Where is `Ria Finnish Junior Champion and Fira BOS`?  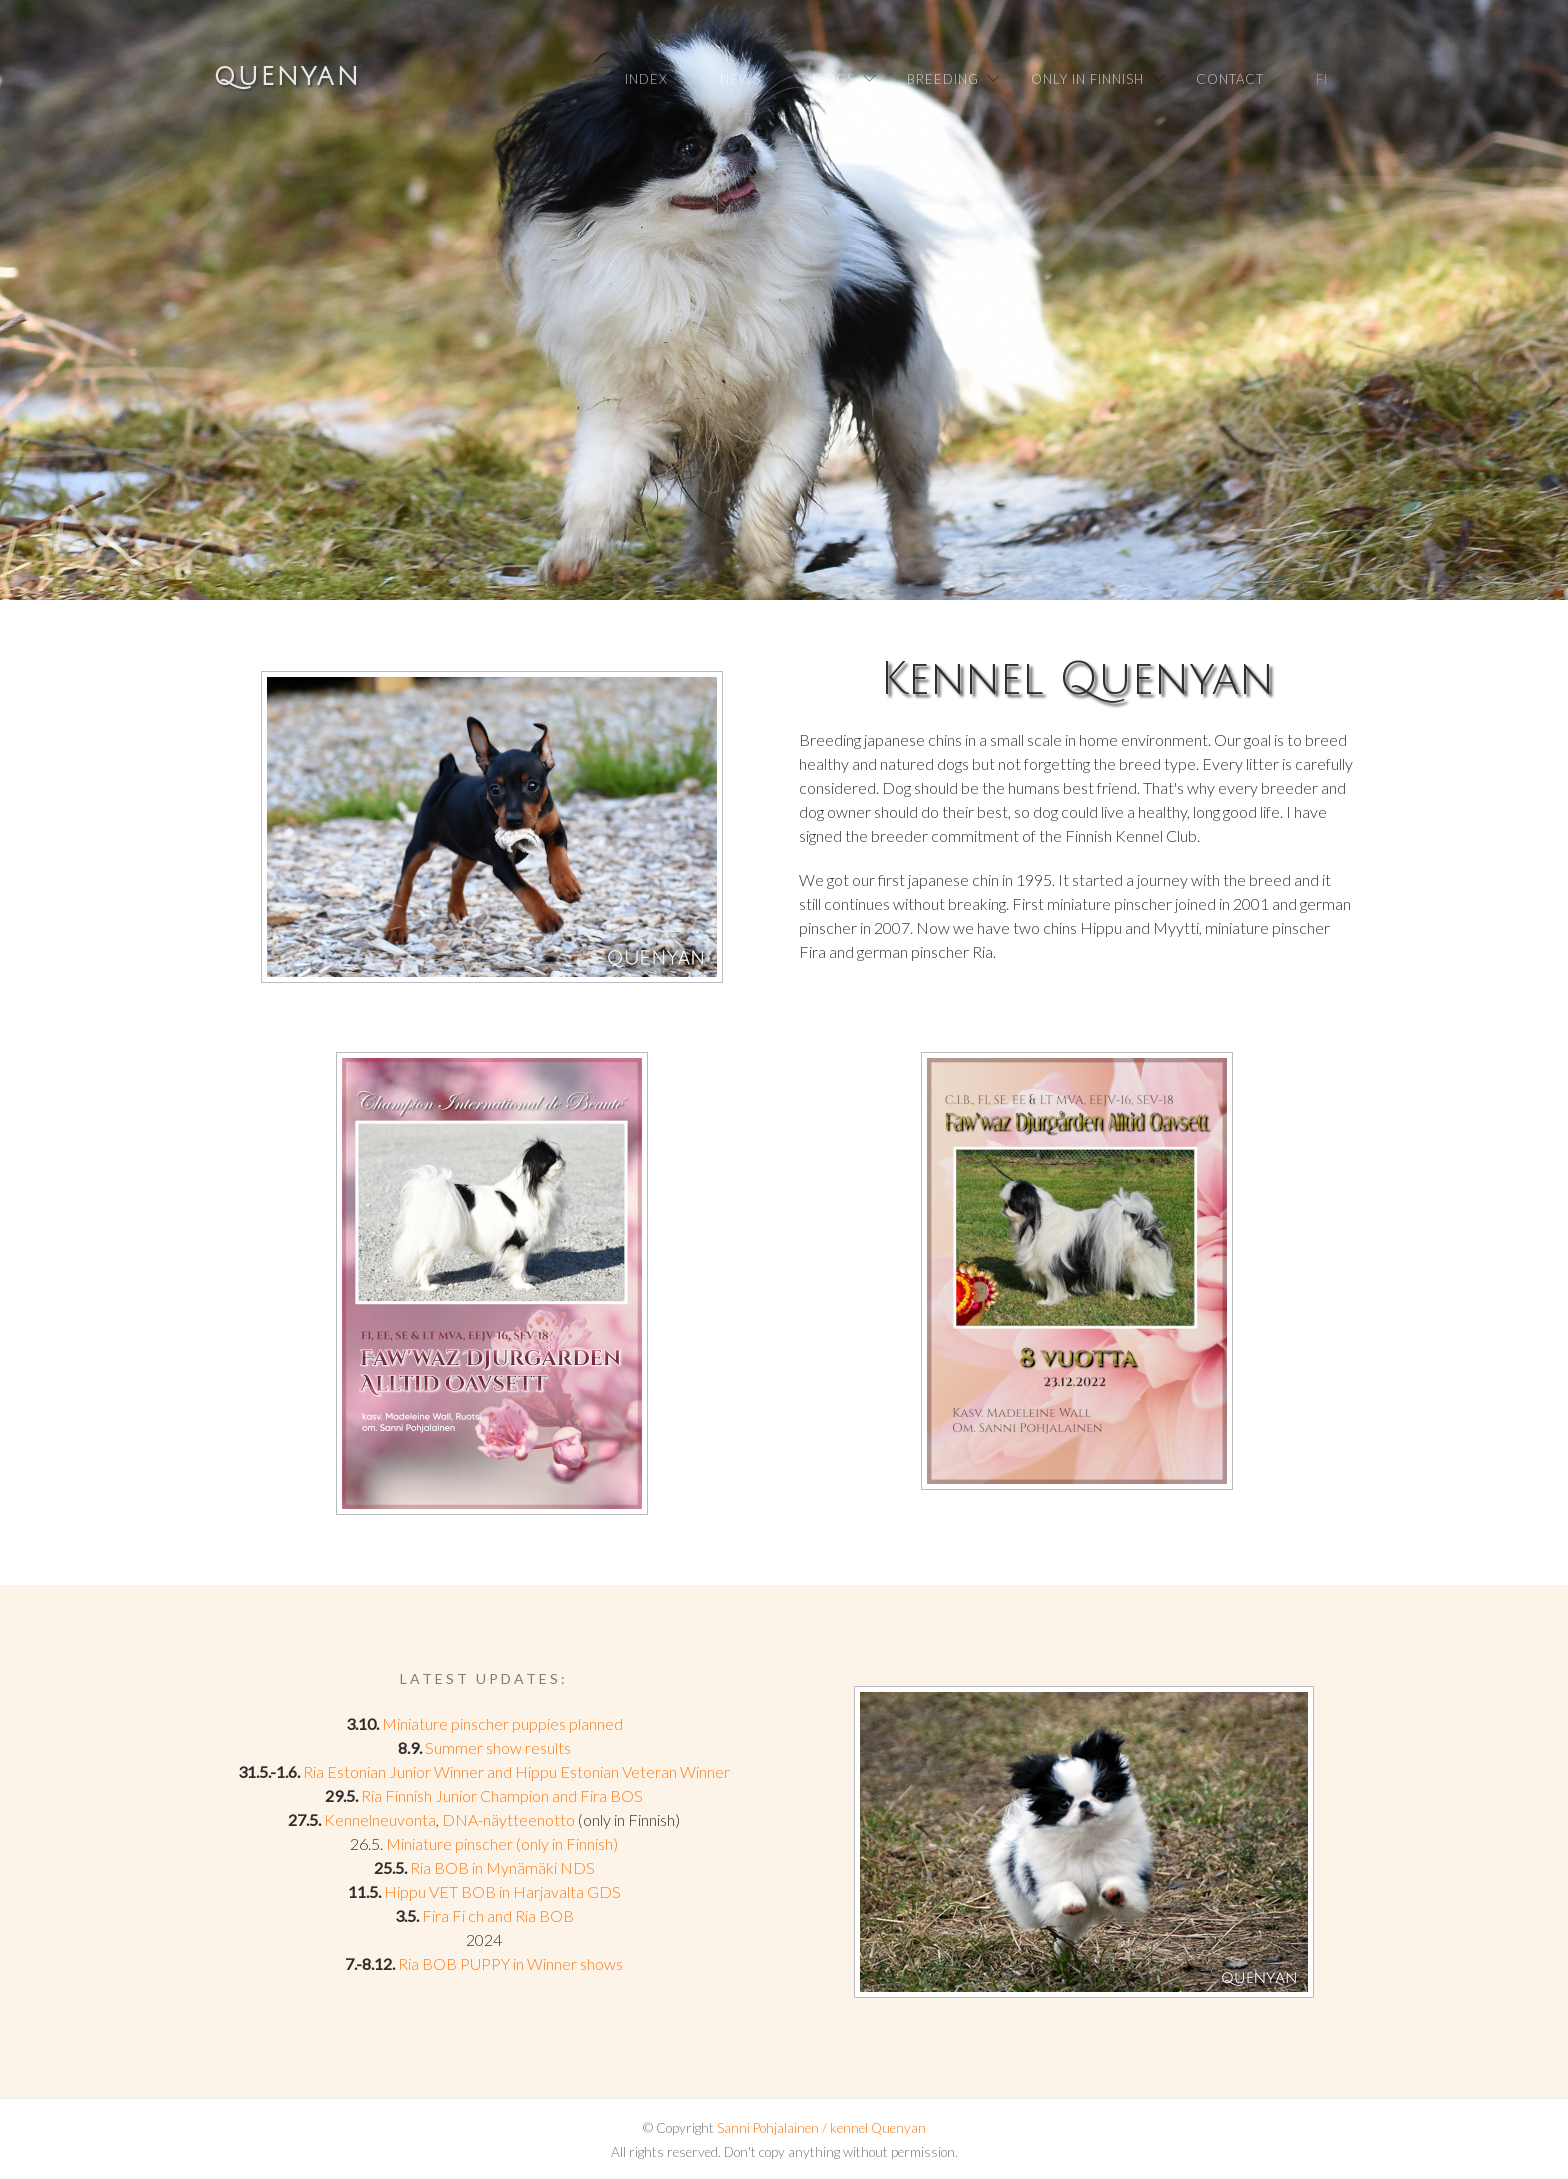 Ria Finnish Junior Champion and Fira BOS is located at coordinates (502, 1795).